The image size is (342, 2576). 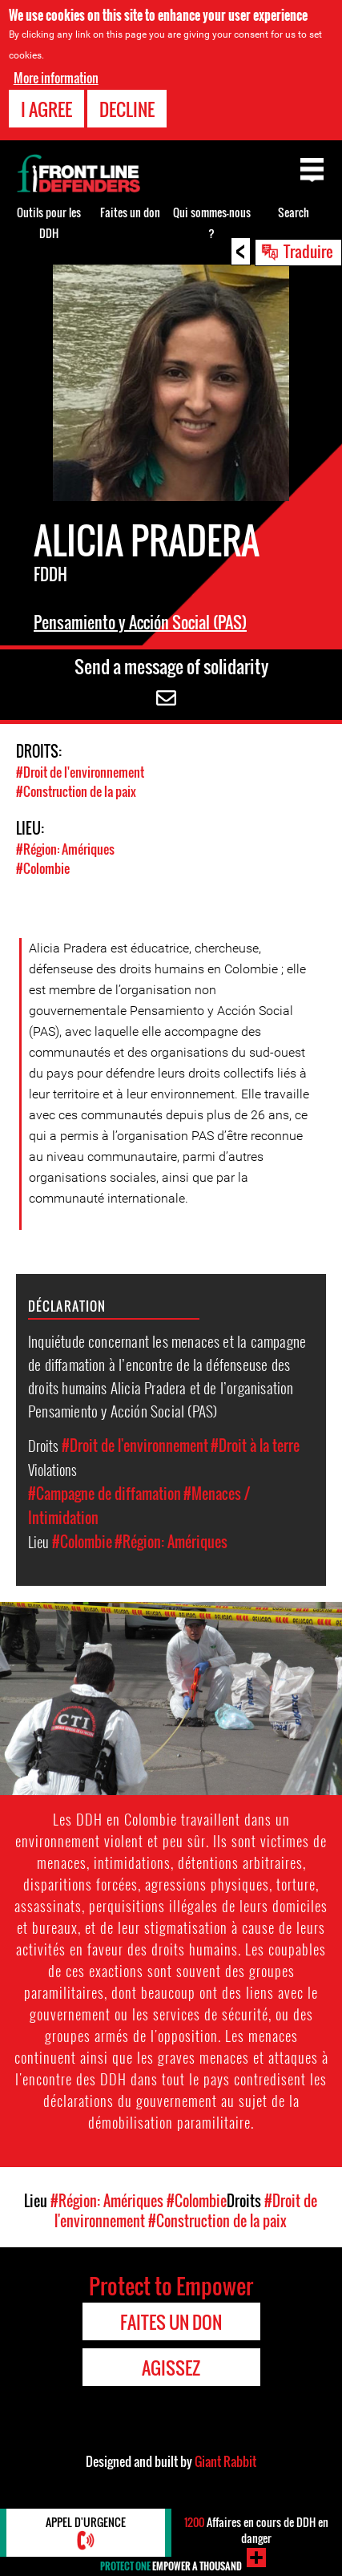 What do you see at coordinates (140, 622) in the screenshot?
I see `Pensamiento y Acción Social (PAS)` at bounding box center [140, 622].